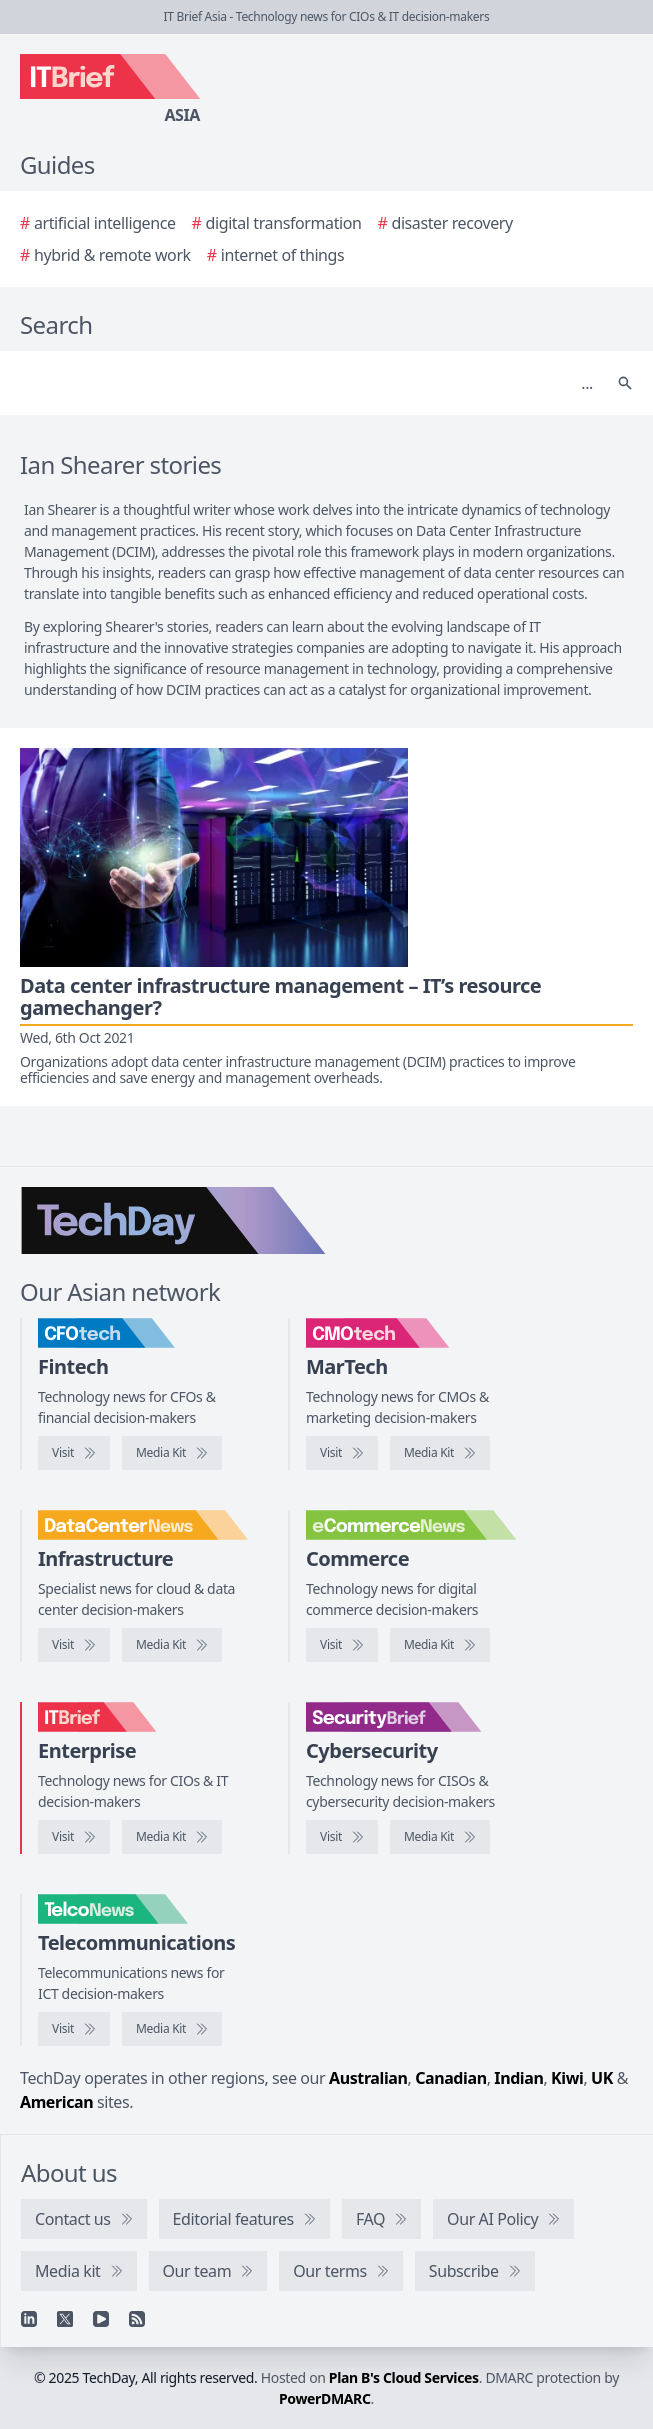 The height and width of the screenshot is (2429, 653). I want to click on Indian, so click(518, 2078).